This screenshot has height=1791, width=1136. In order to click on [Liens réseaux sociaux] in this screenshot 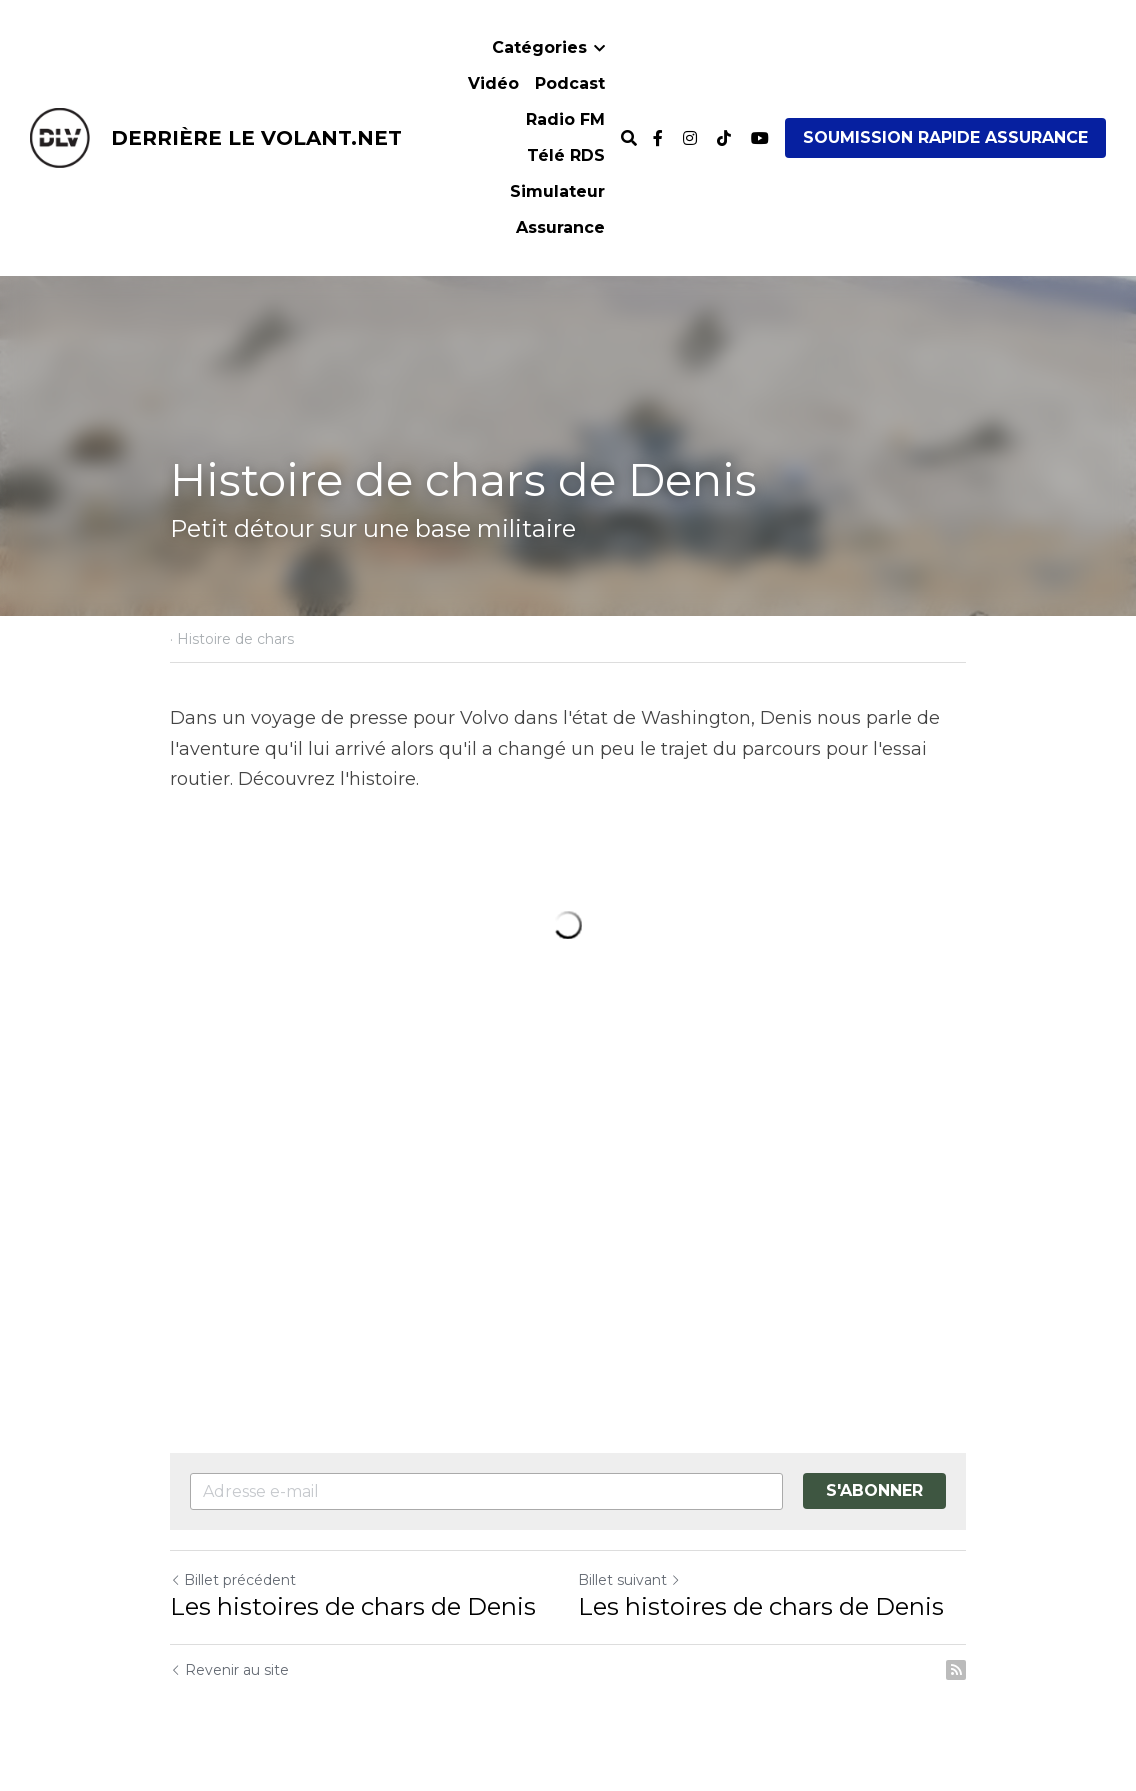, I will do `click(658, 138)`.